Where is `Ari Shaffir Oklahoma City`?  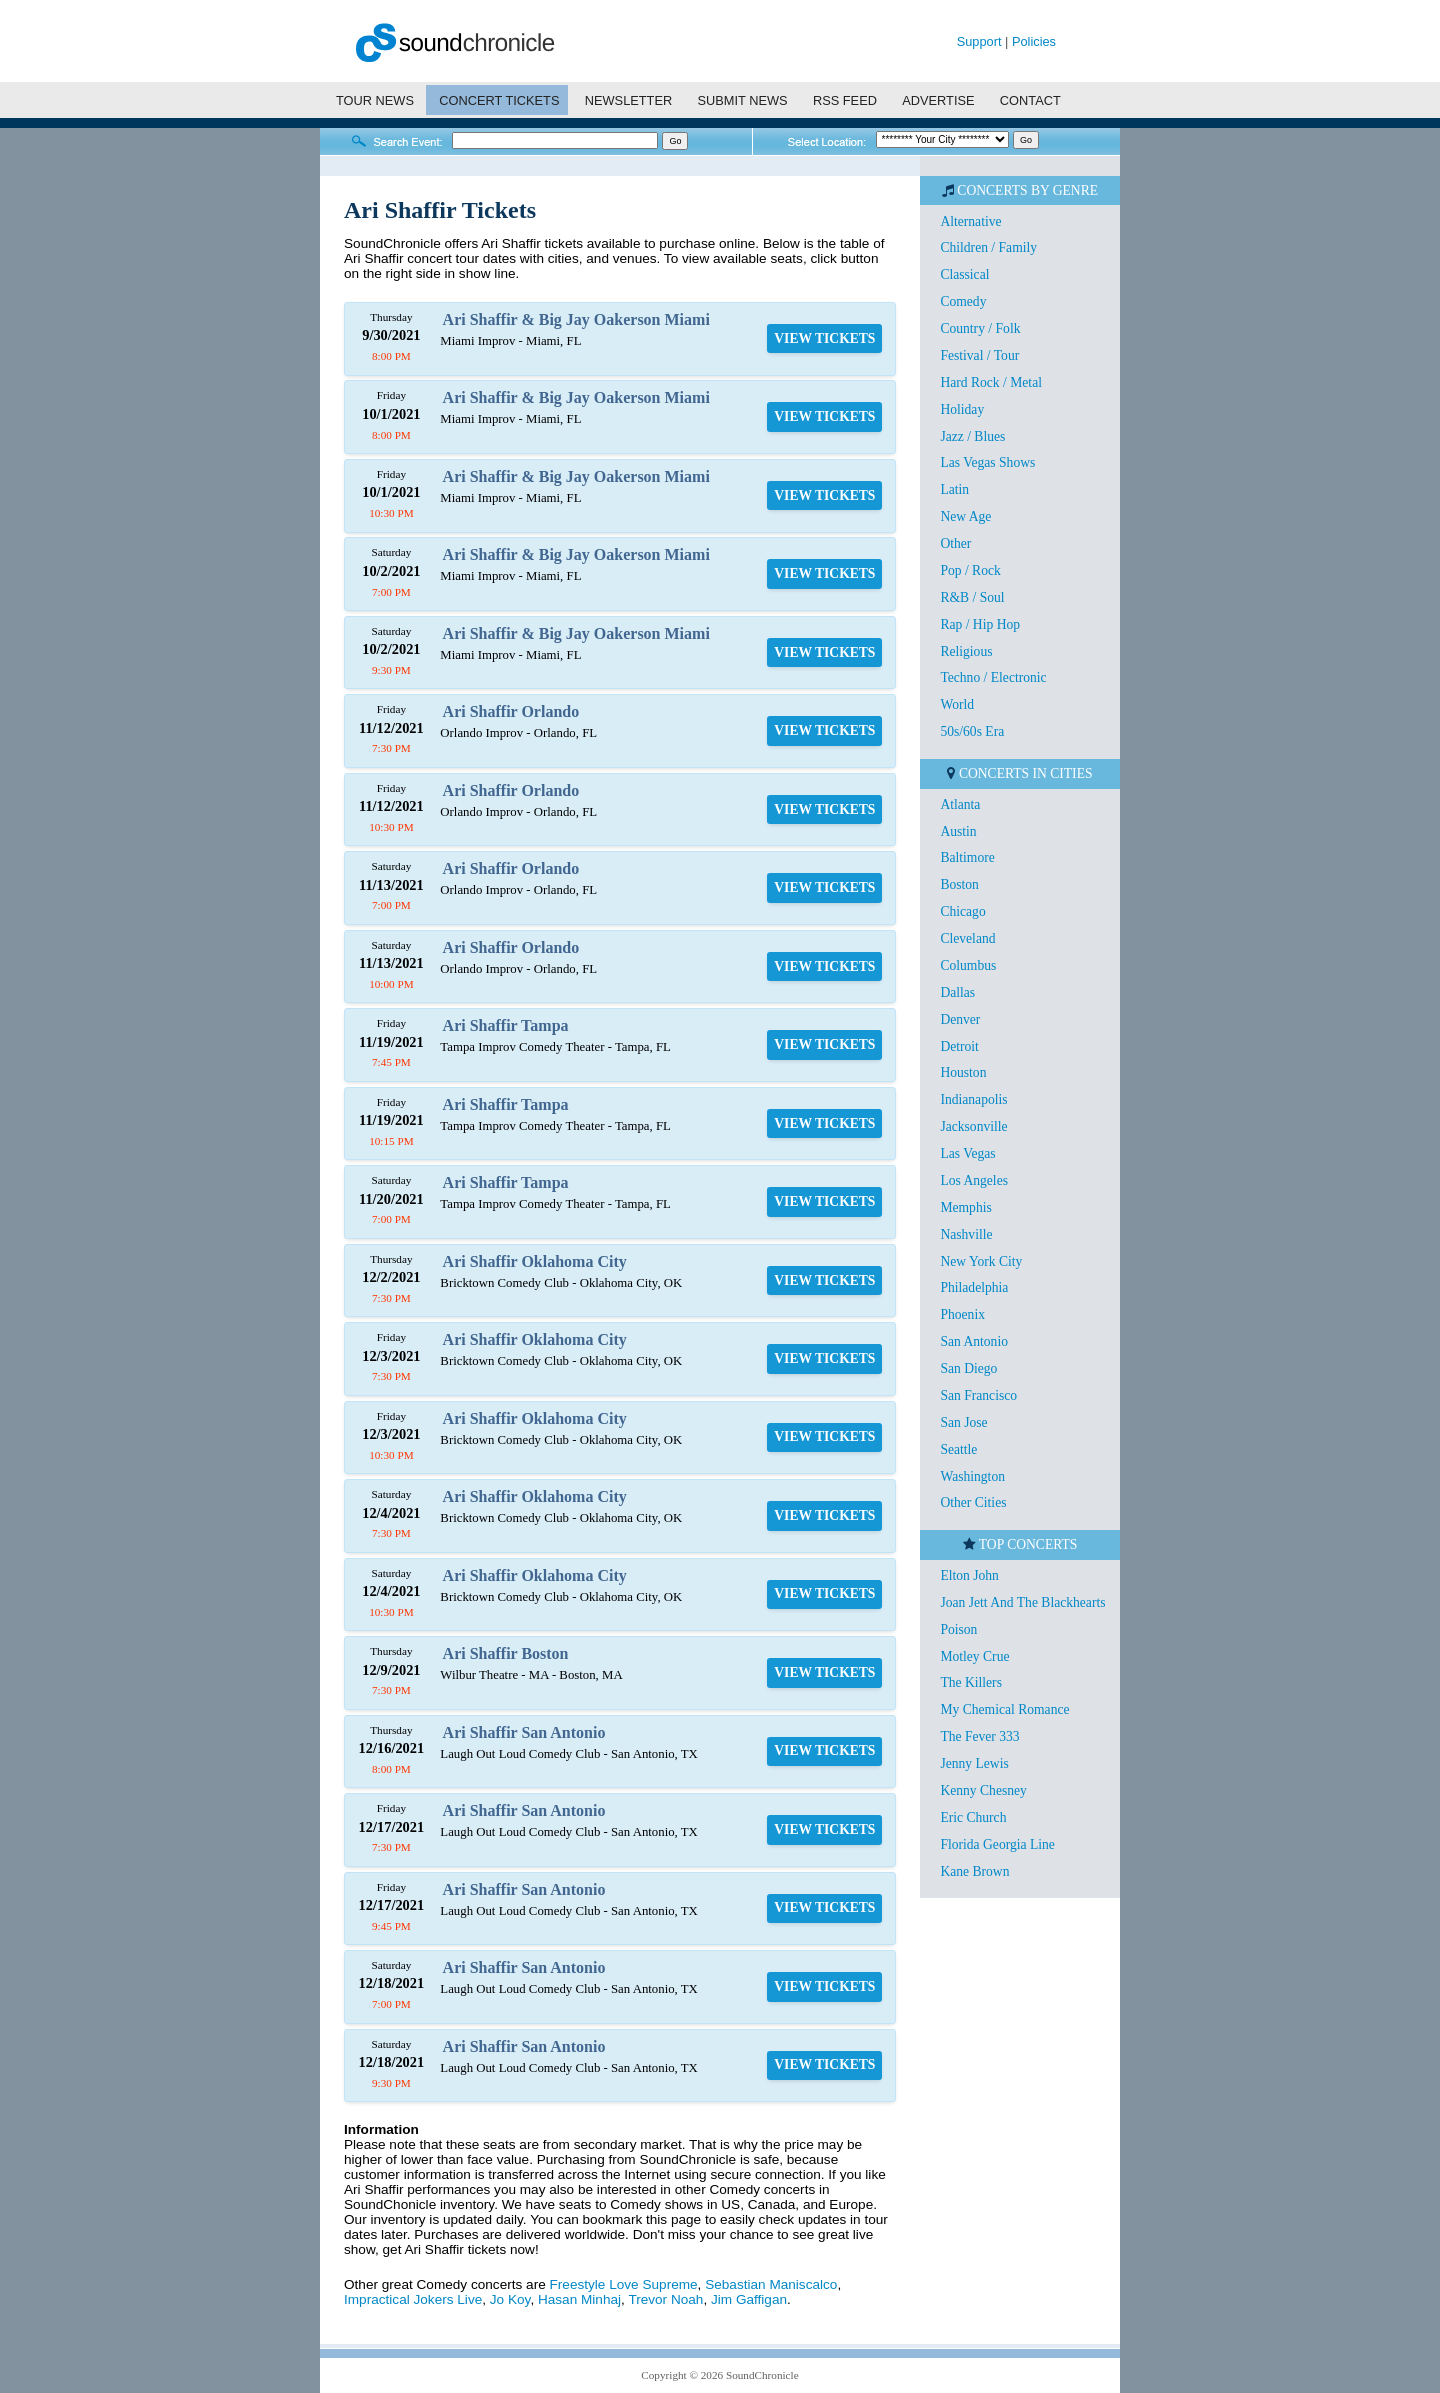 Ari Shaffir Oklahoma City is located at coordinates (535, 1261).